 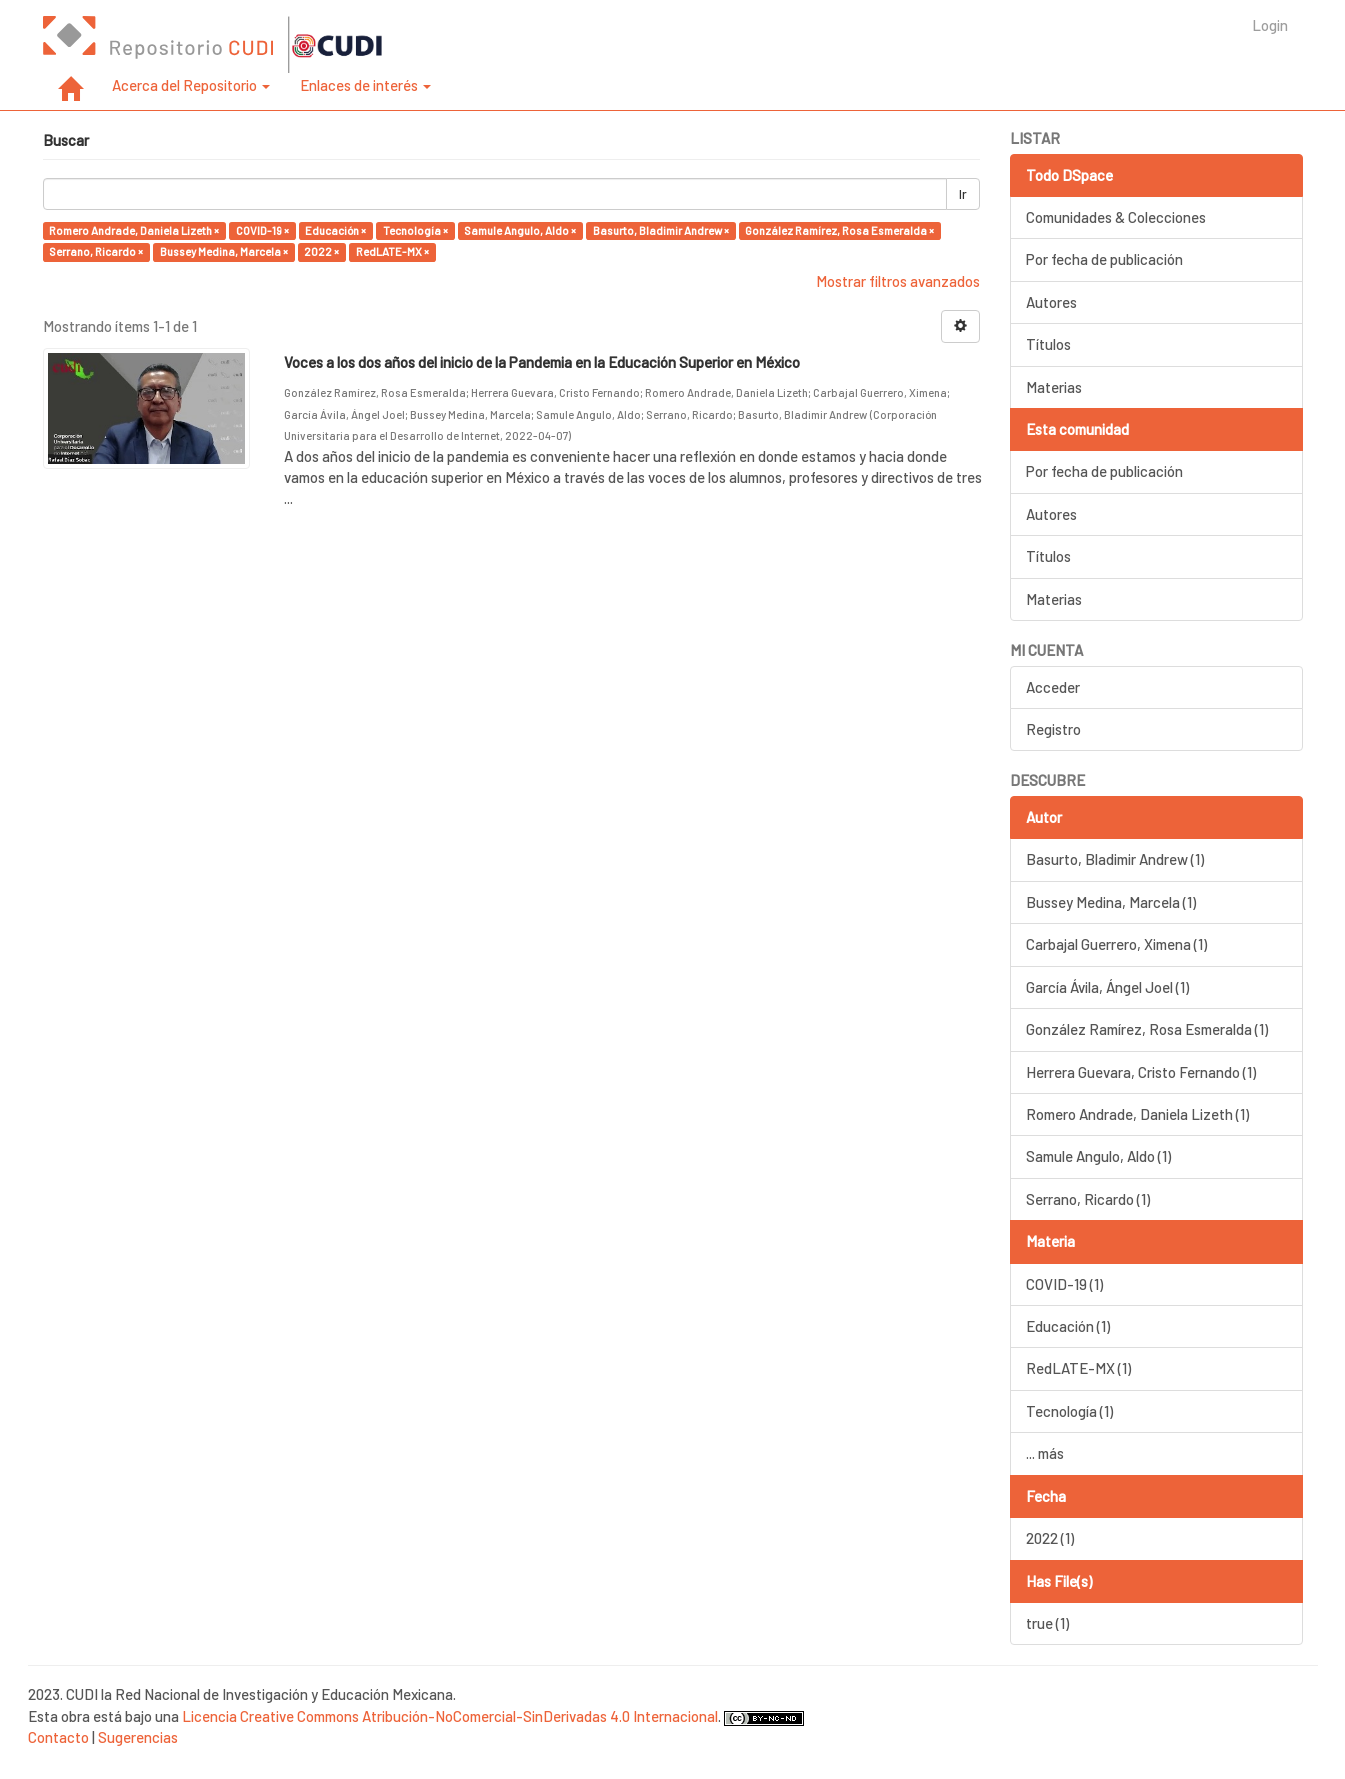 I want to click on Romero Andrade, Daniela Lizeth ×, so click(x=134, y=230).